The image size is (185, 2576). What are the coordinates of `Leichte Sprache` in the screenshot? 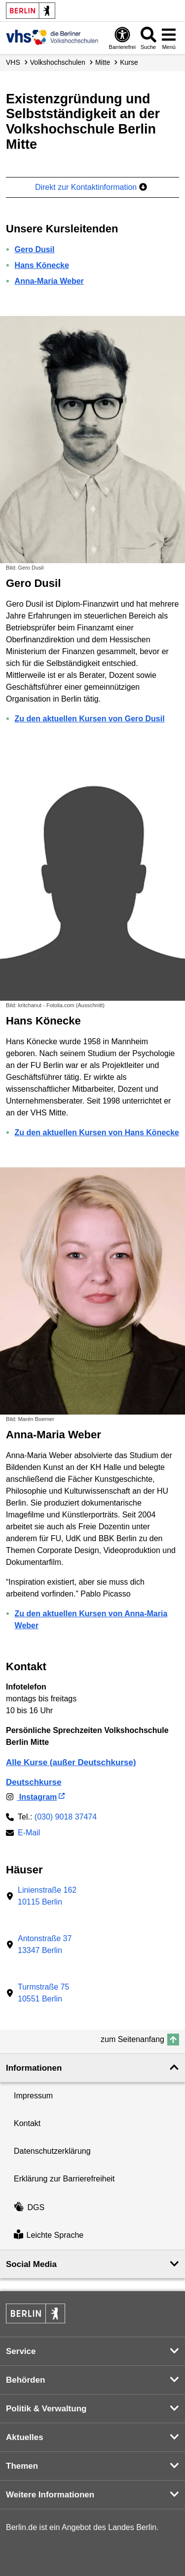 It's located at (48, 2235).